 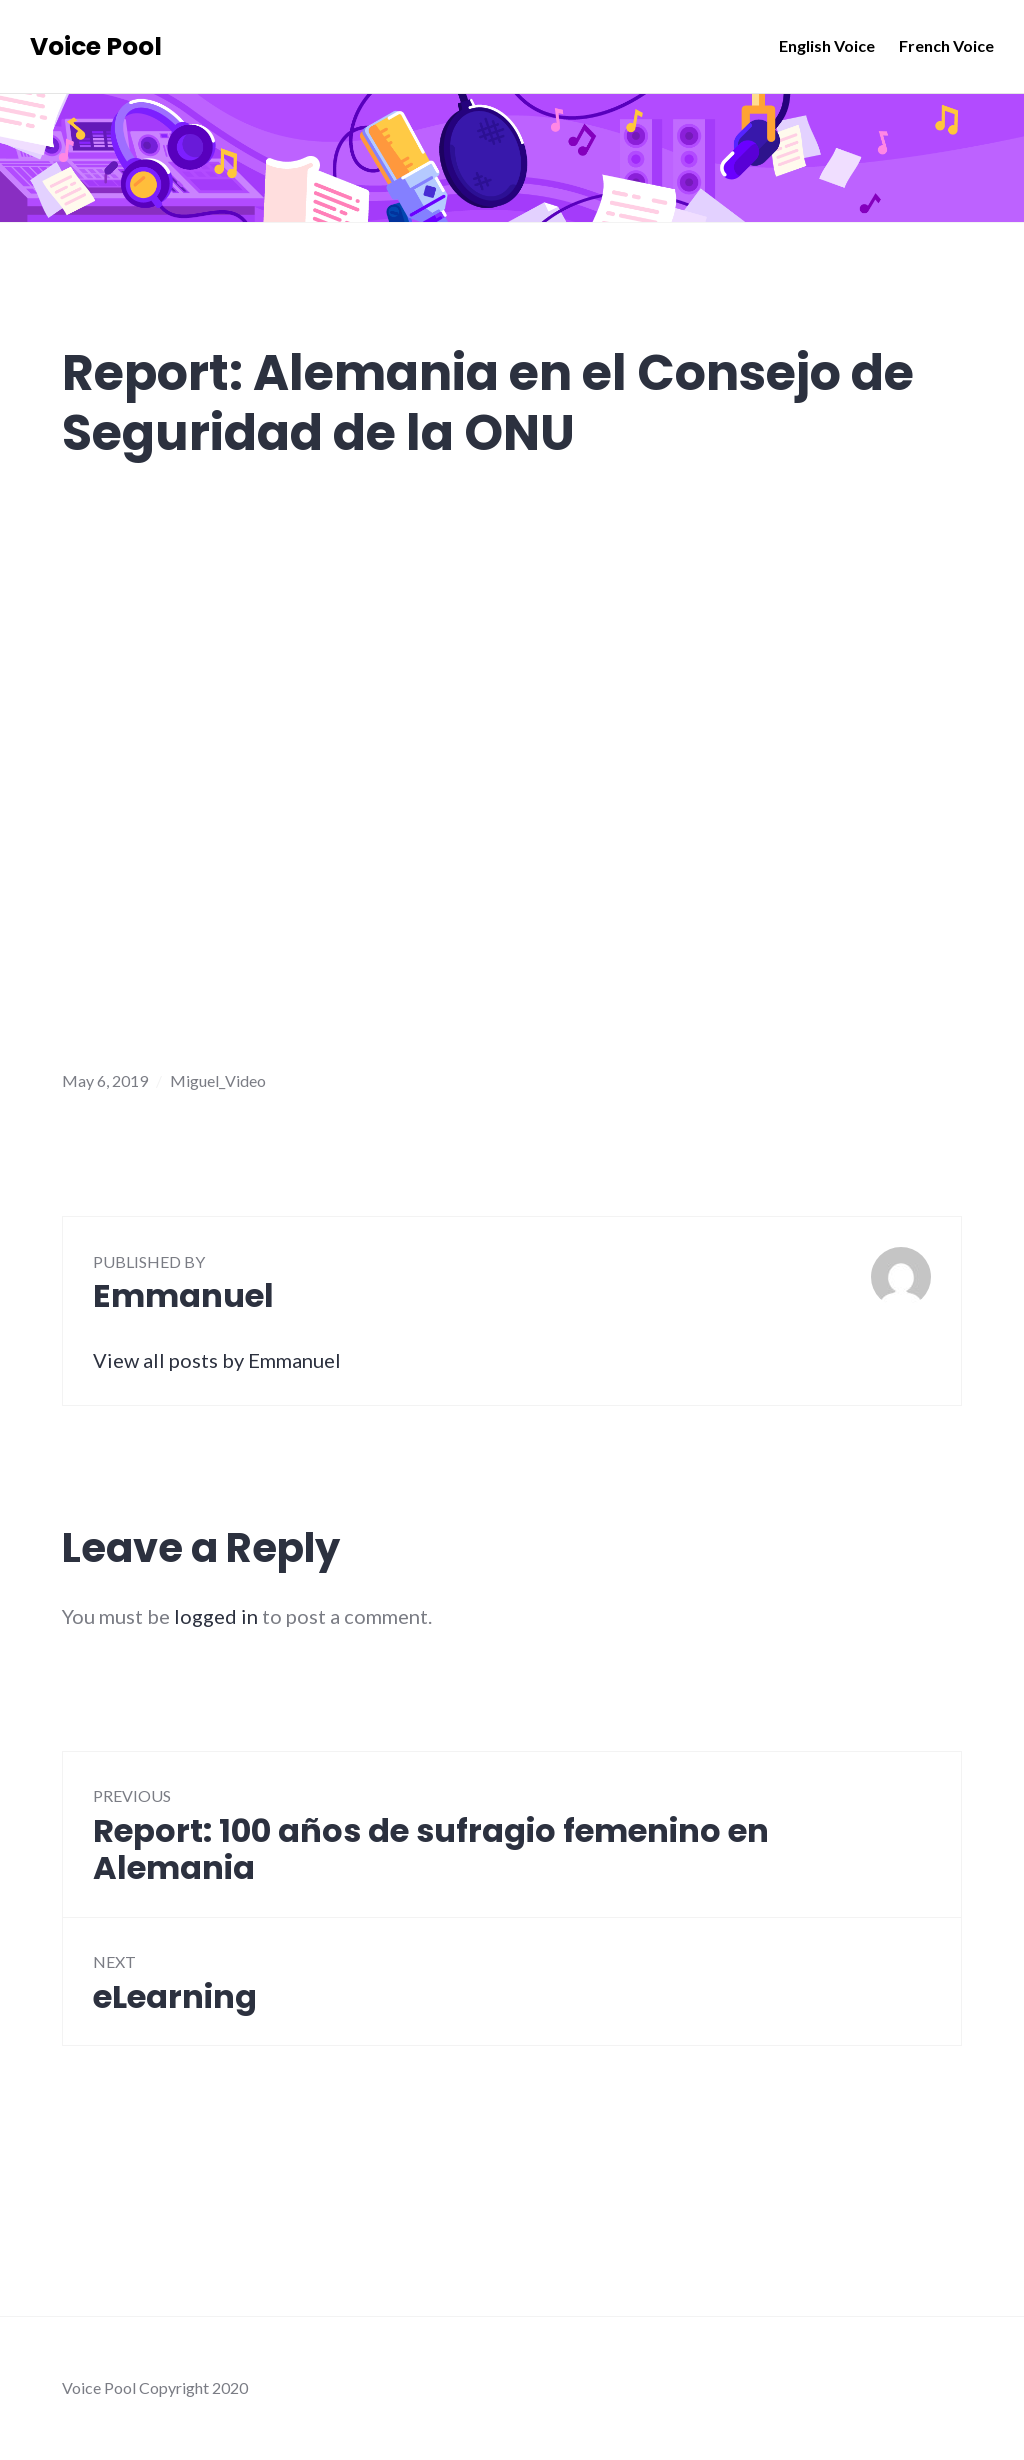 I want to click on English Voice, so click(x=827, y=45).